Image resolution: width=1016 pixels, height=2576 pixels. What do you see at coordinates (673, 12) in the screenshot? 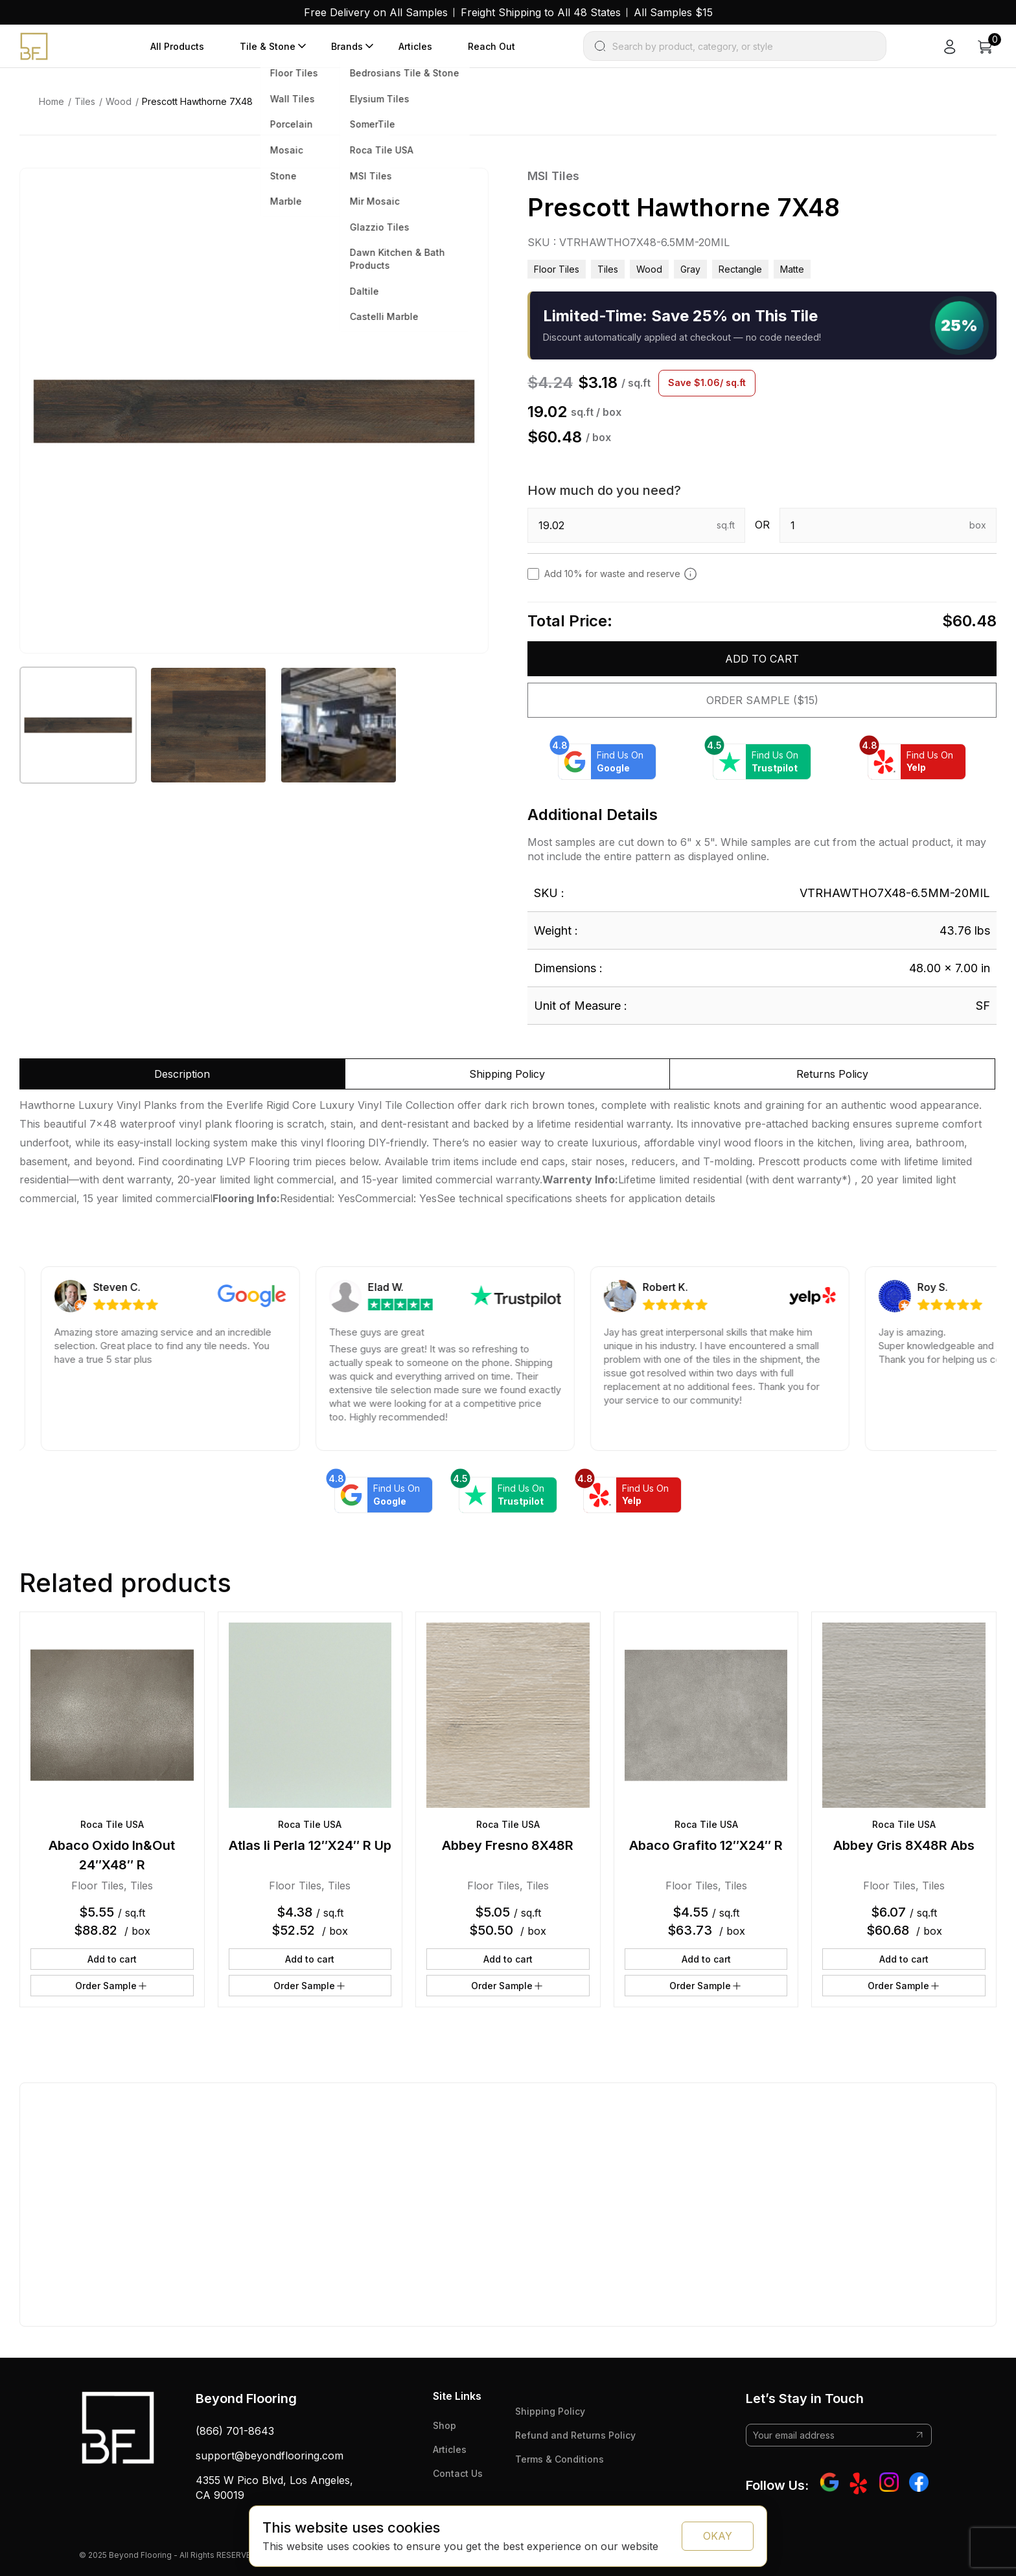
I see `All Samples $15` at bounding box center [673, 12].